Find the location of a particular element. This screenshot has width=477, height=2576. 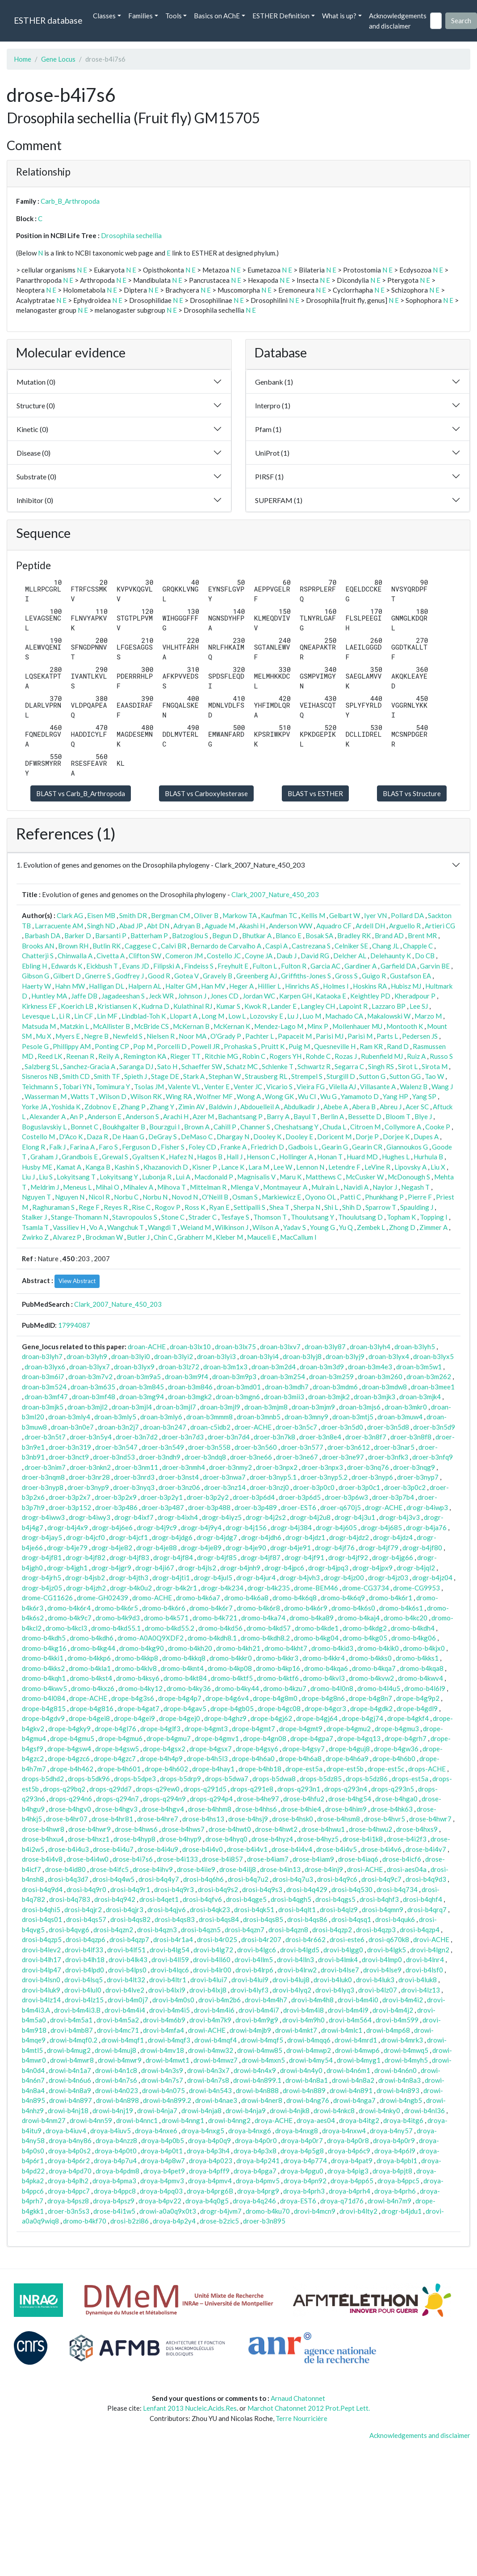

drogr-b4jf76 is located at coordinates (335, 1548).